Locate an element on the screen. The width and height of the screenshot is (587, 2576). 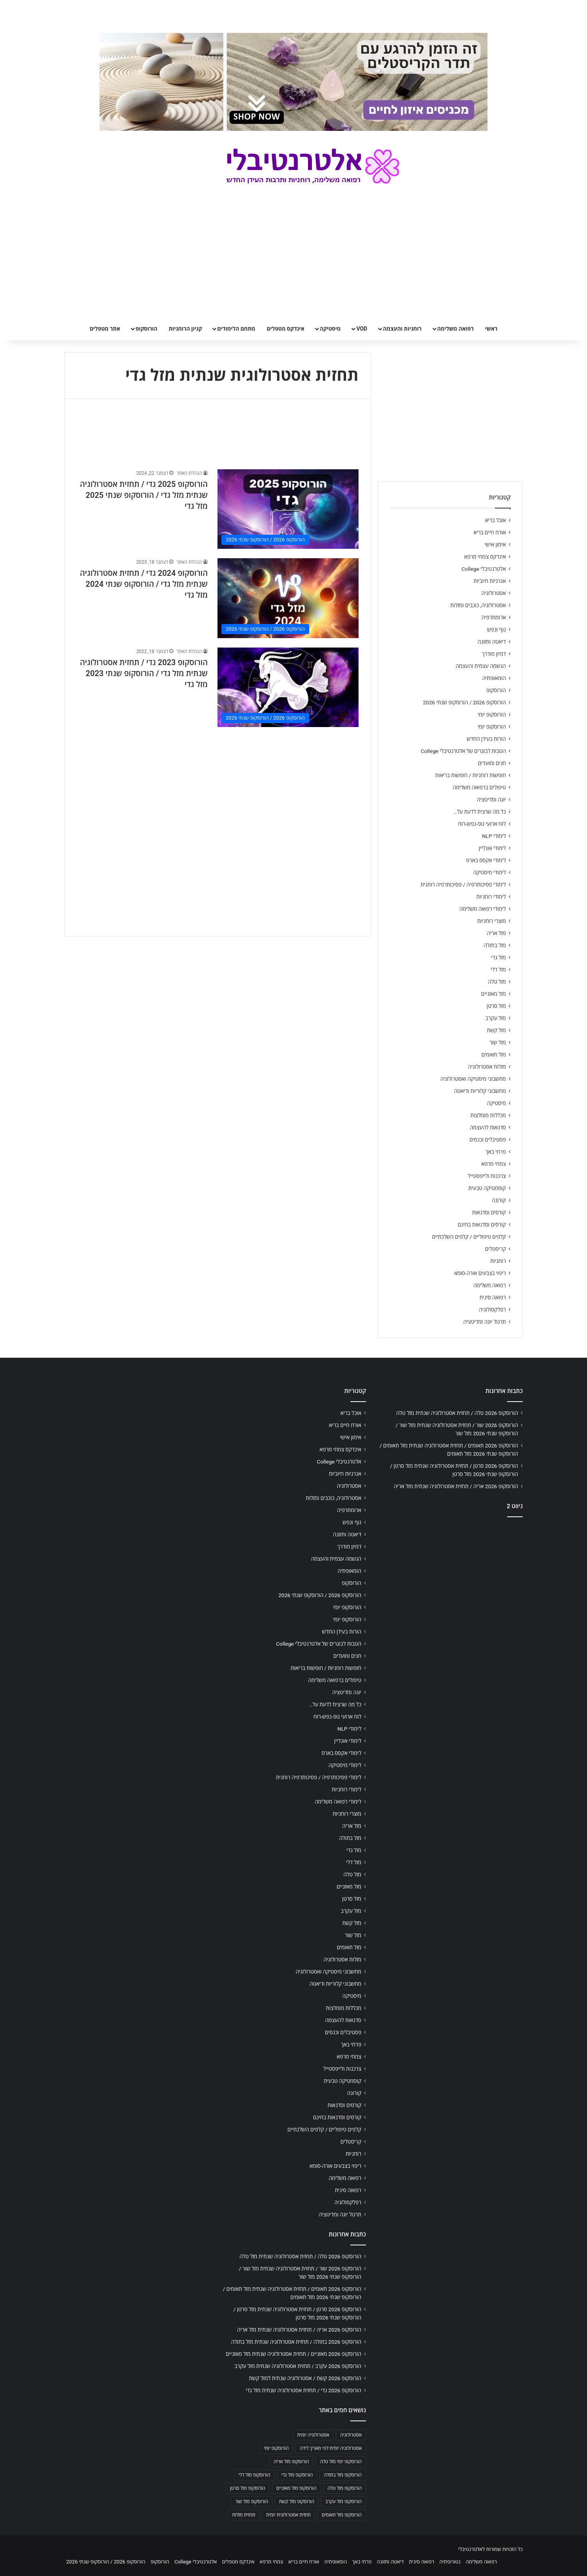
אסטרולוגיה, כוכבים ומזלות is located at coordinates (478, 605).